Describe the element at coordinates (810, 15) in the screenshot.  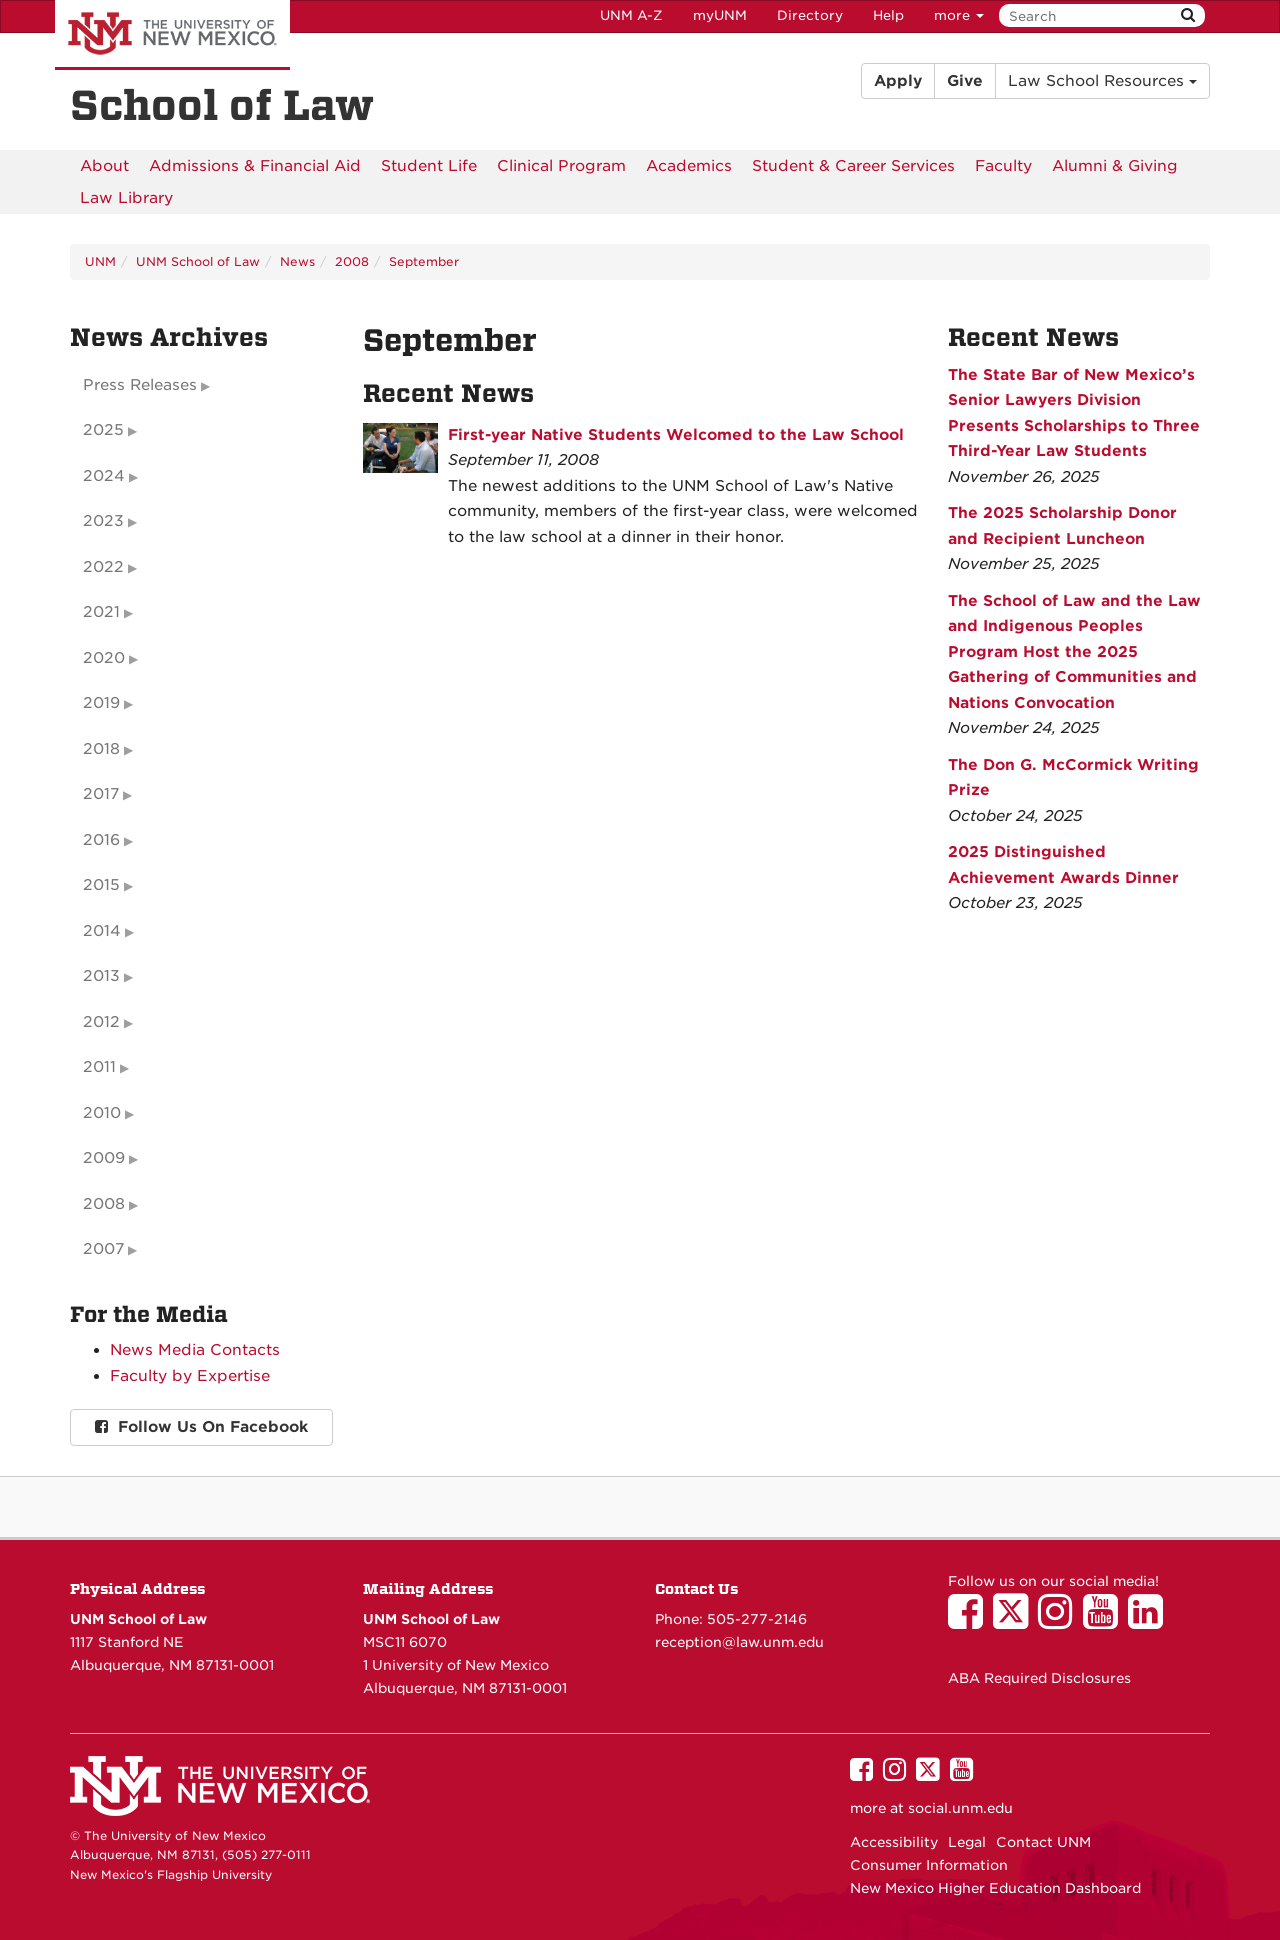
I see `Directory` at that location.